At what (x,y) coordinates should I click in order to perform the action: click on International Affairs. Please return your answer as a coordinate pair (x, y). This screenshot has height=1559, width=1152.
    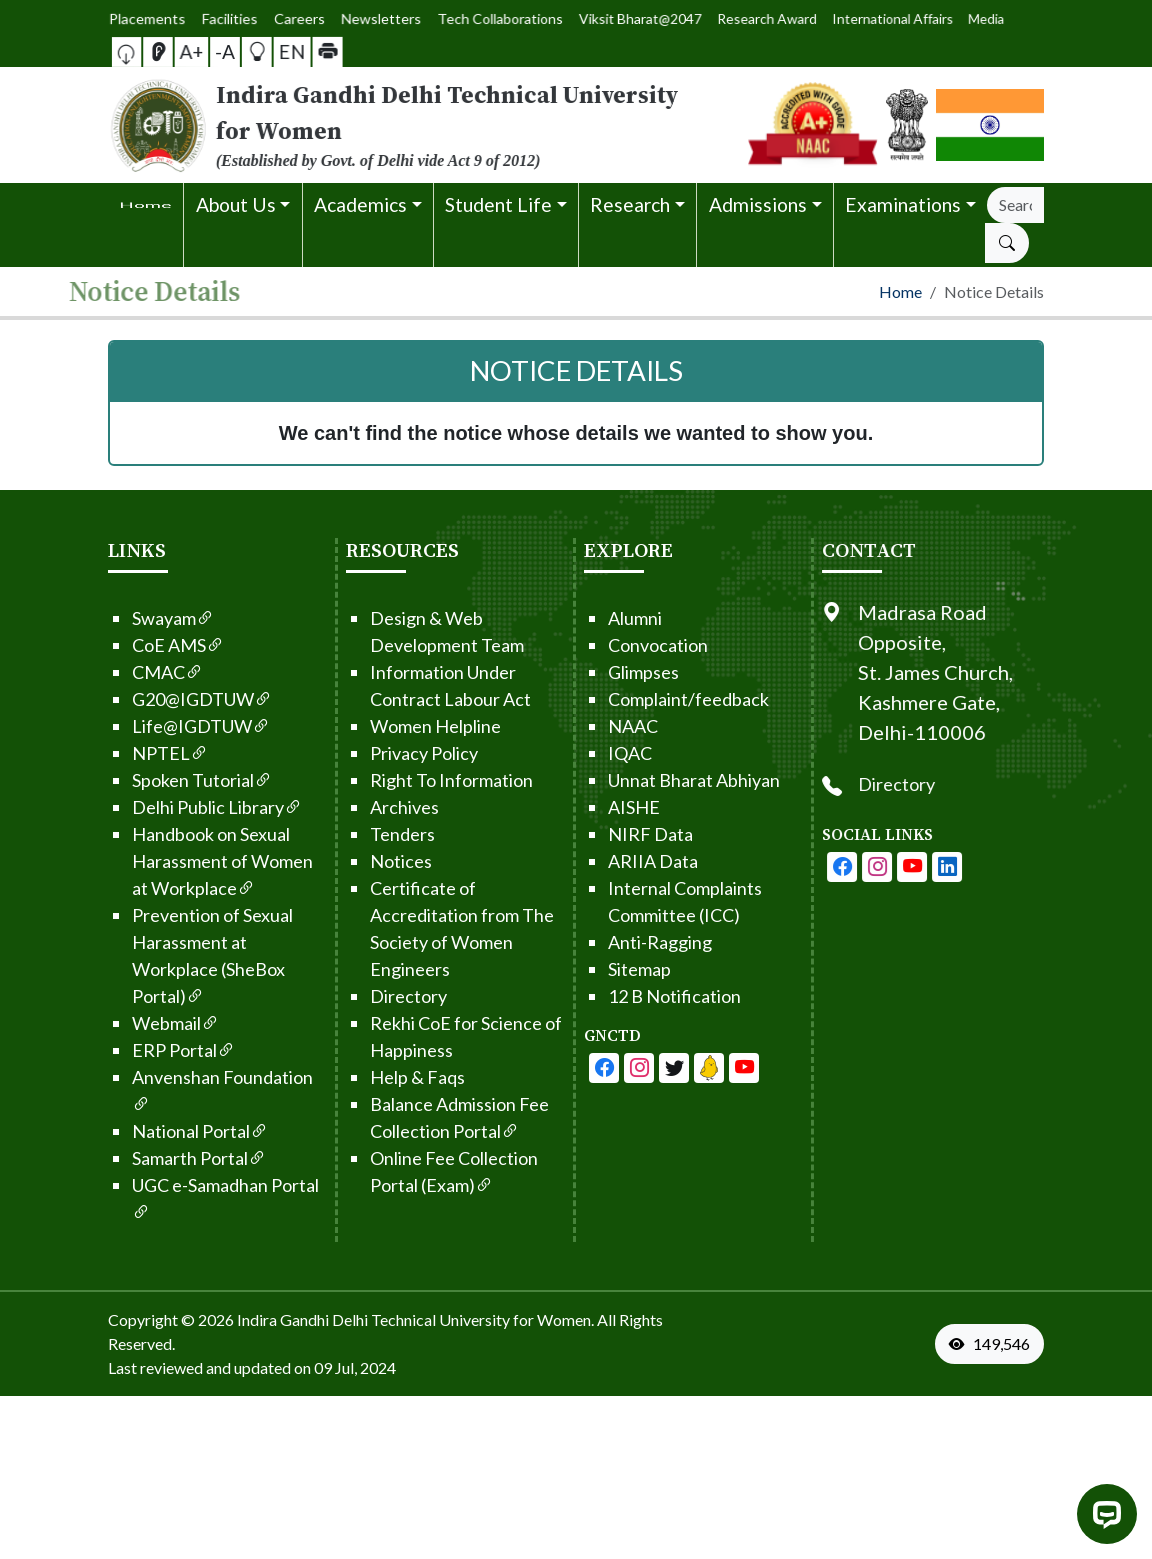
    Looking at the image, I should click on (778, 19).